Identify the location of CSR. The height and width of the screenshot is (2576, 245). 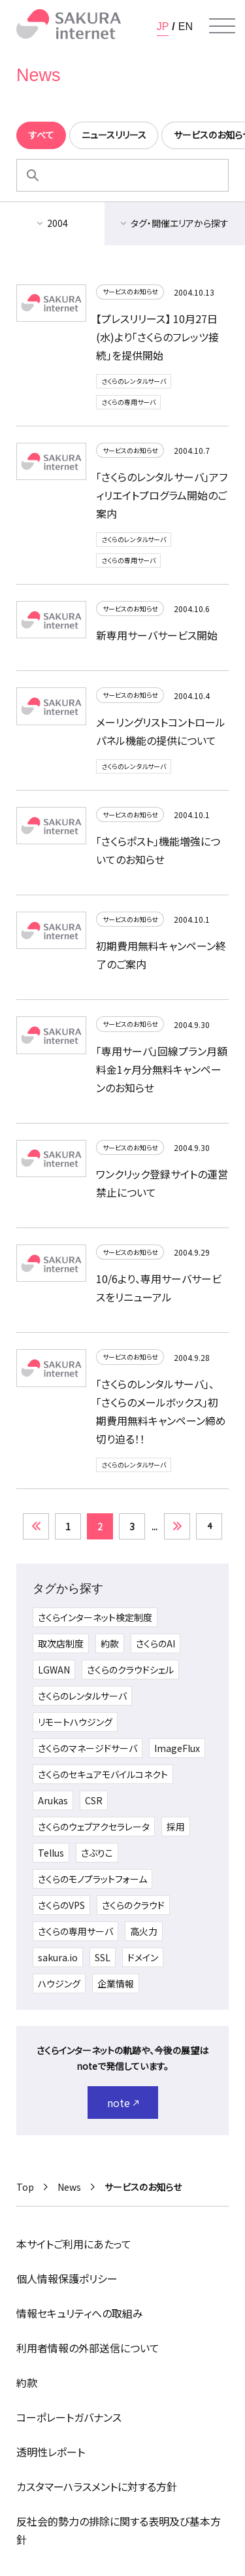
(94, 1800).